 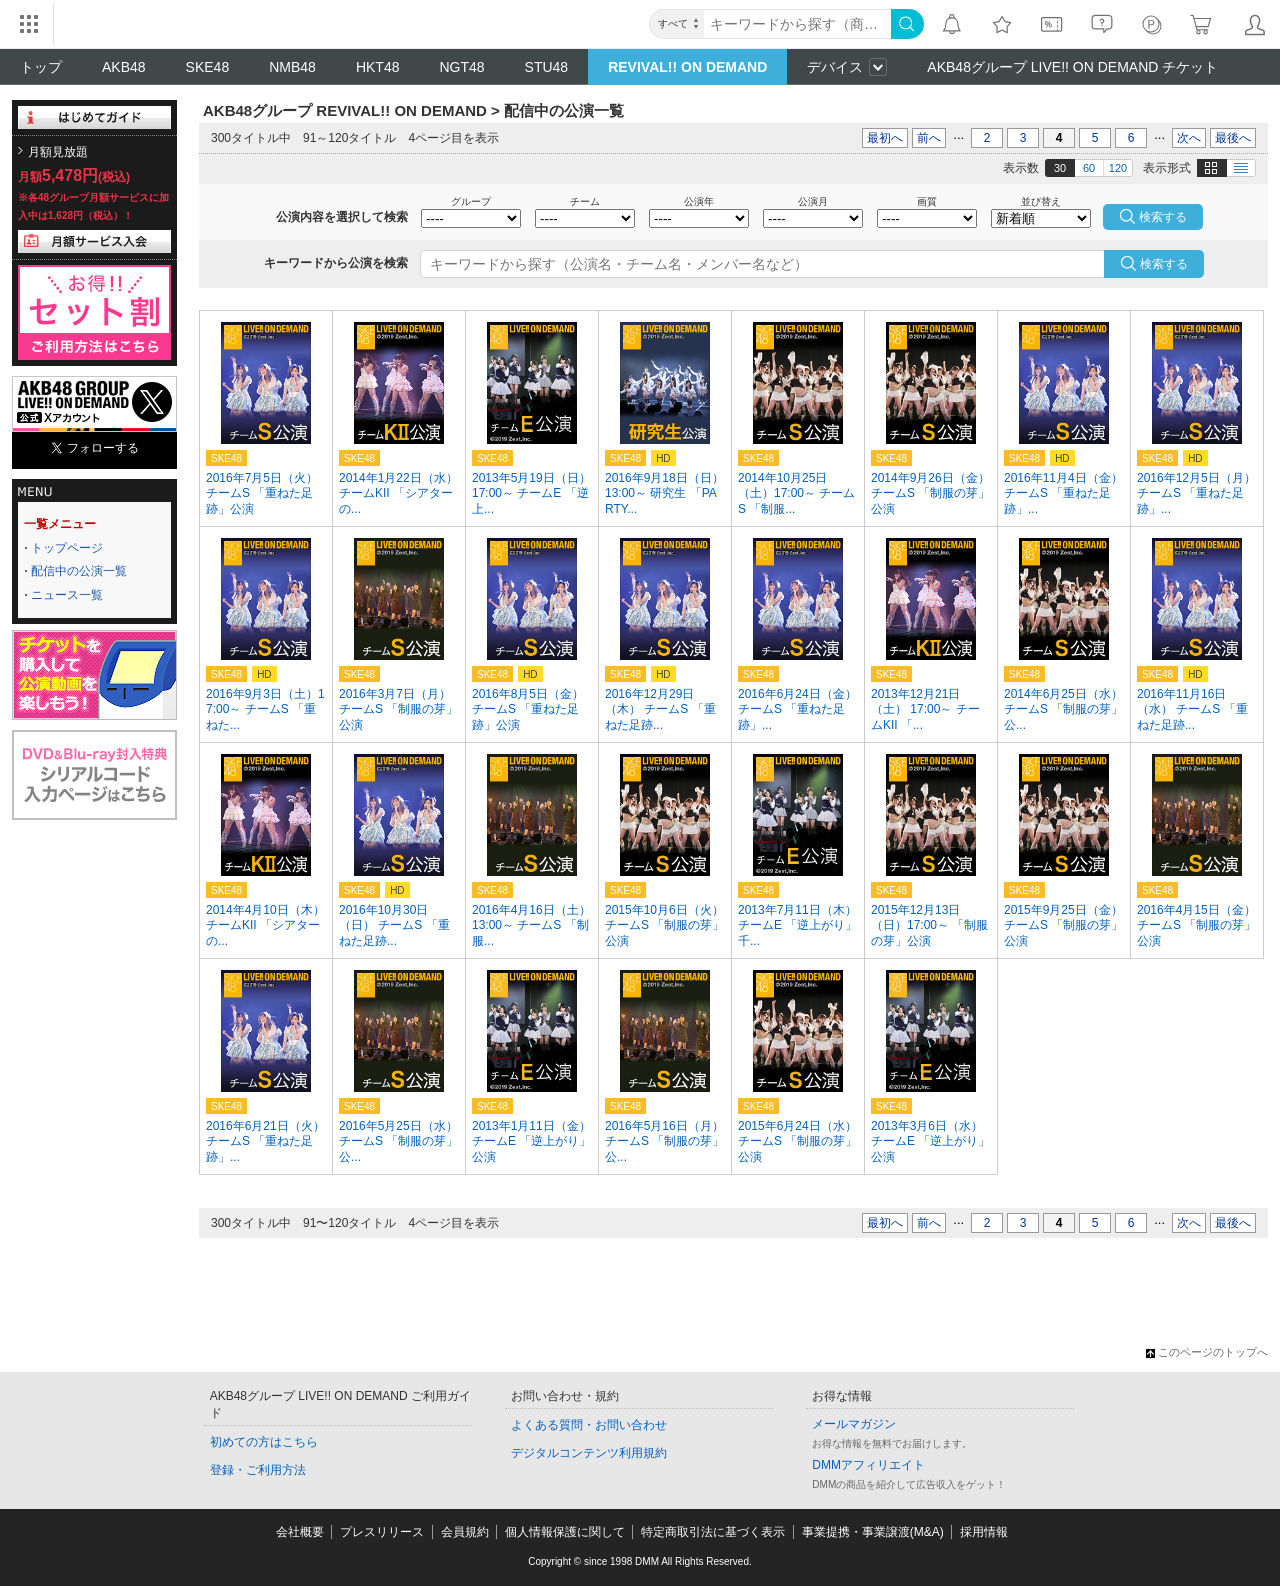 What do you see at coordinates (873, 1532) in the screenshot?
I see `事業提携・事業譲渡(M&A)` at bounding box center [873, 1532].